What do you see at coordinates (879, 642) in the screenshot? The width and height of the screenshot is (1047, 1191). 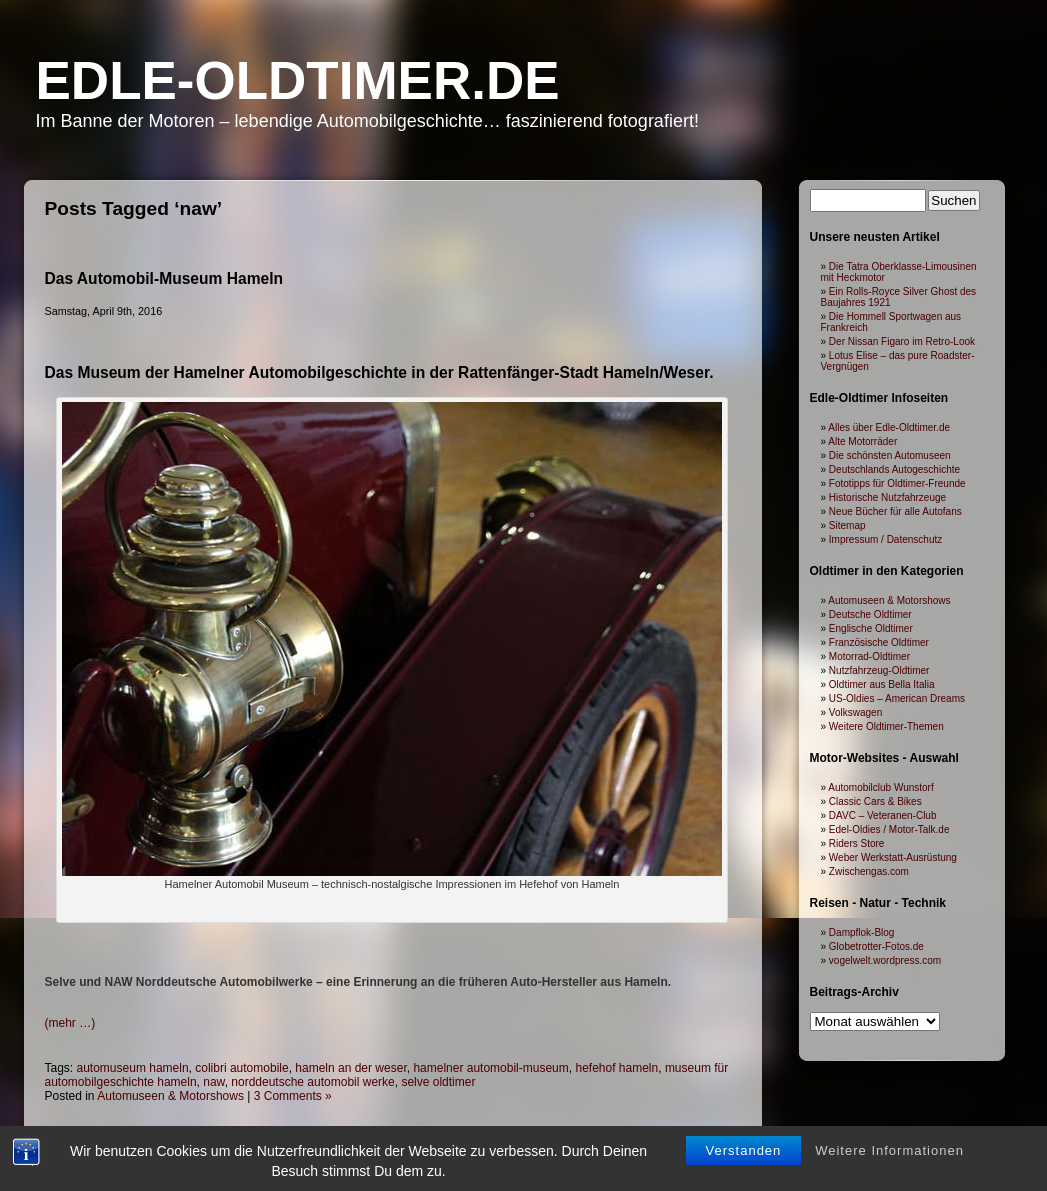 I see `Französische Oldtimer` at bounding box center [879, 642].